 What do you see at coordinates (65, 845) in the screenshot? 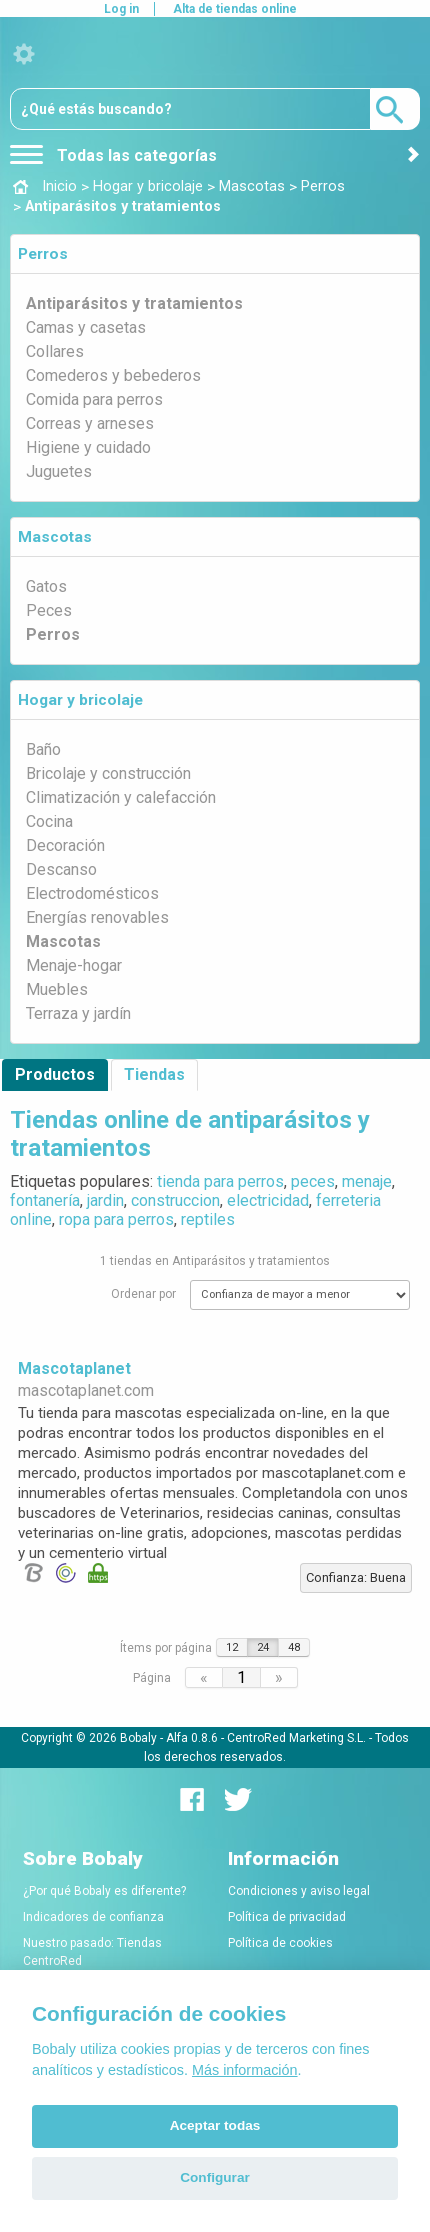
I see `Decoración` at bounding box center [65, 845].